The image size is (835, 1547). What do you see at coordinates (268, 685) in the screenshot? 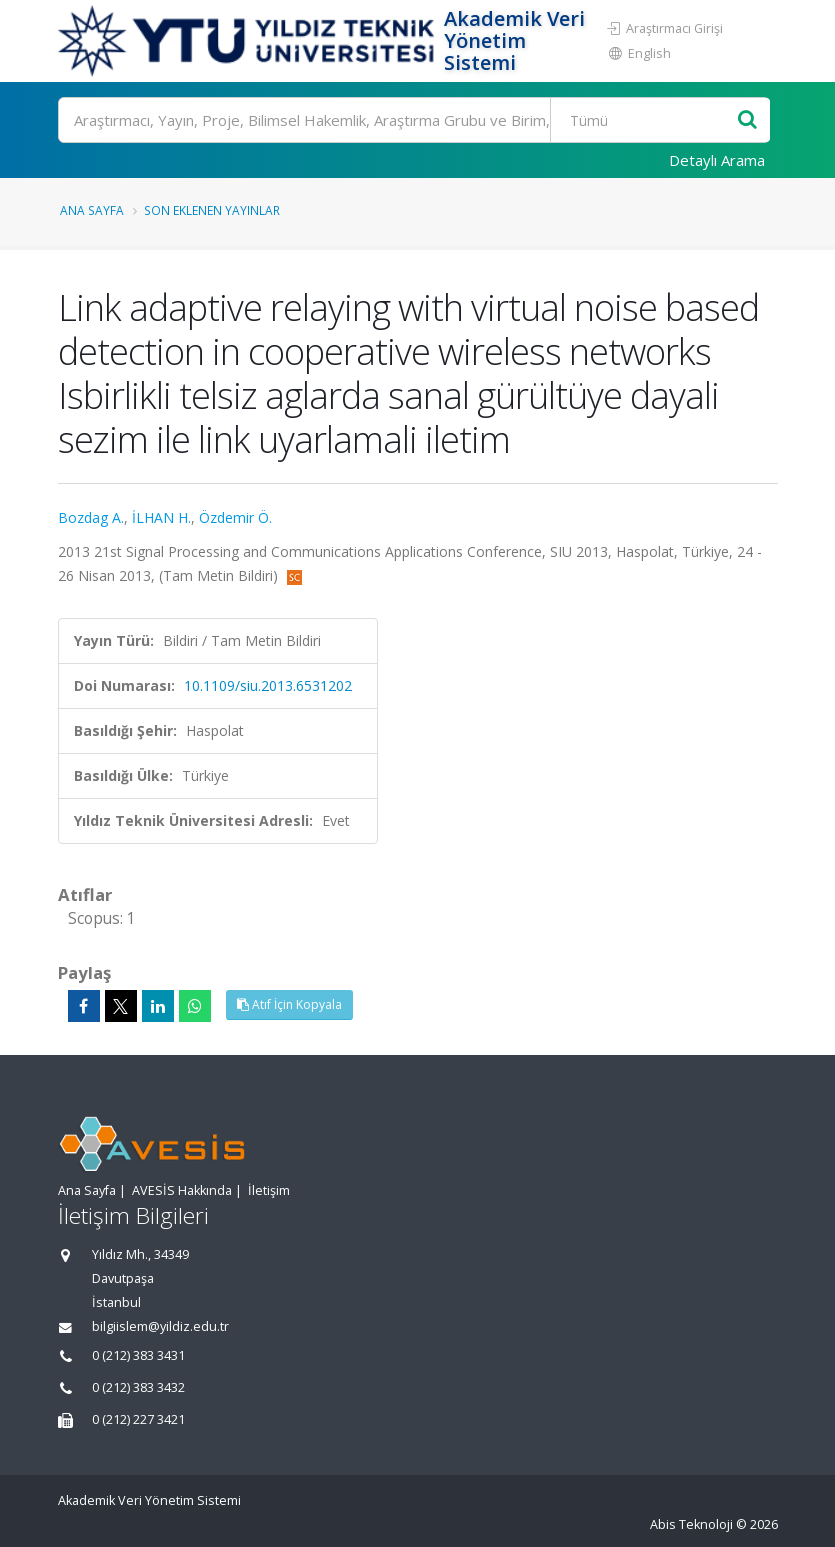
I see `10.1109/siu.2013.6531202` at bounding box center [268, 685].